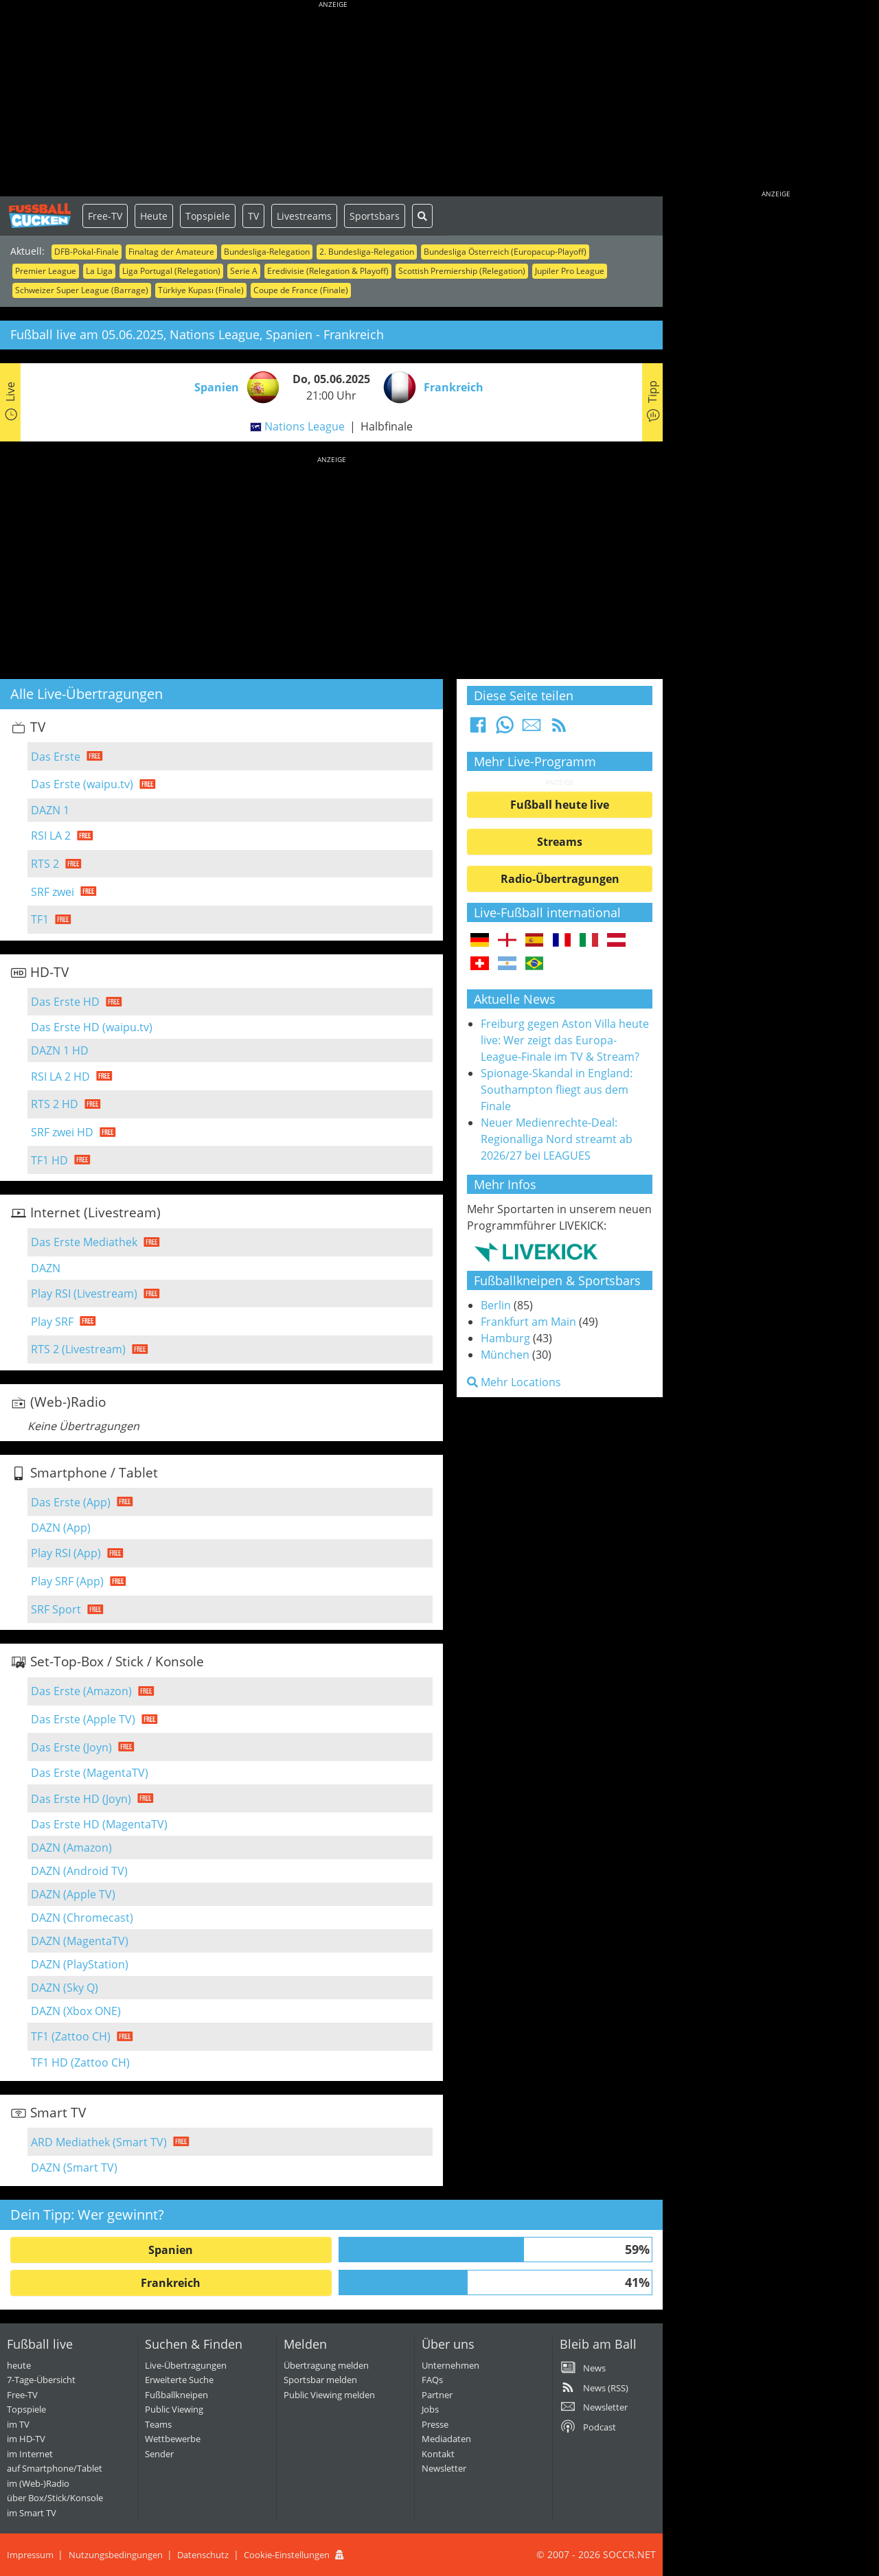 This screenshot has width=879, height=2576. Describe the element at coordinates (328, 271) in the screenshot. I see `Eredivisie (Relegation & Playoff)` at that location.